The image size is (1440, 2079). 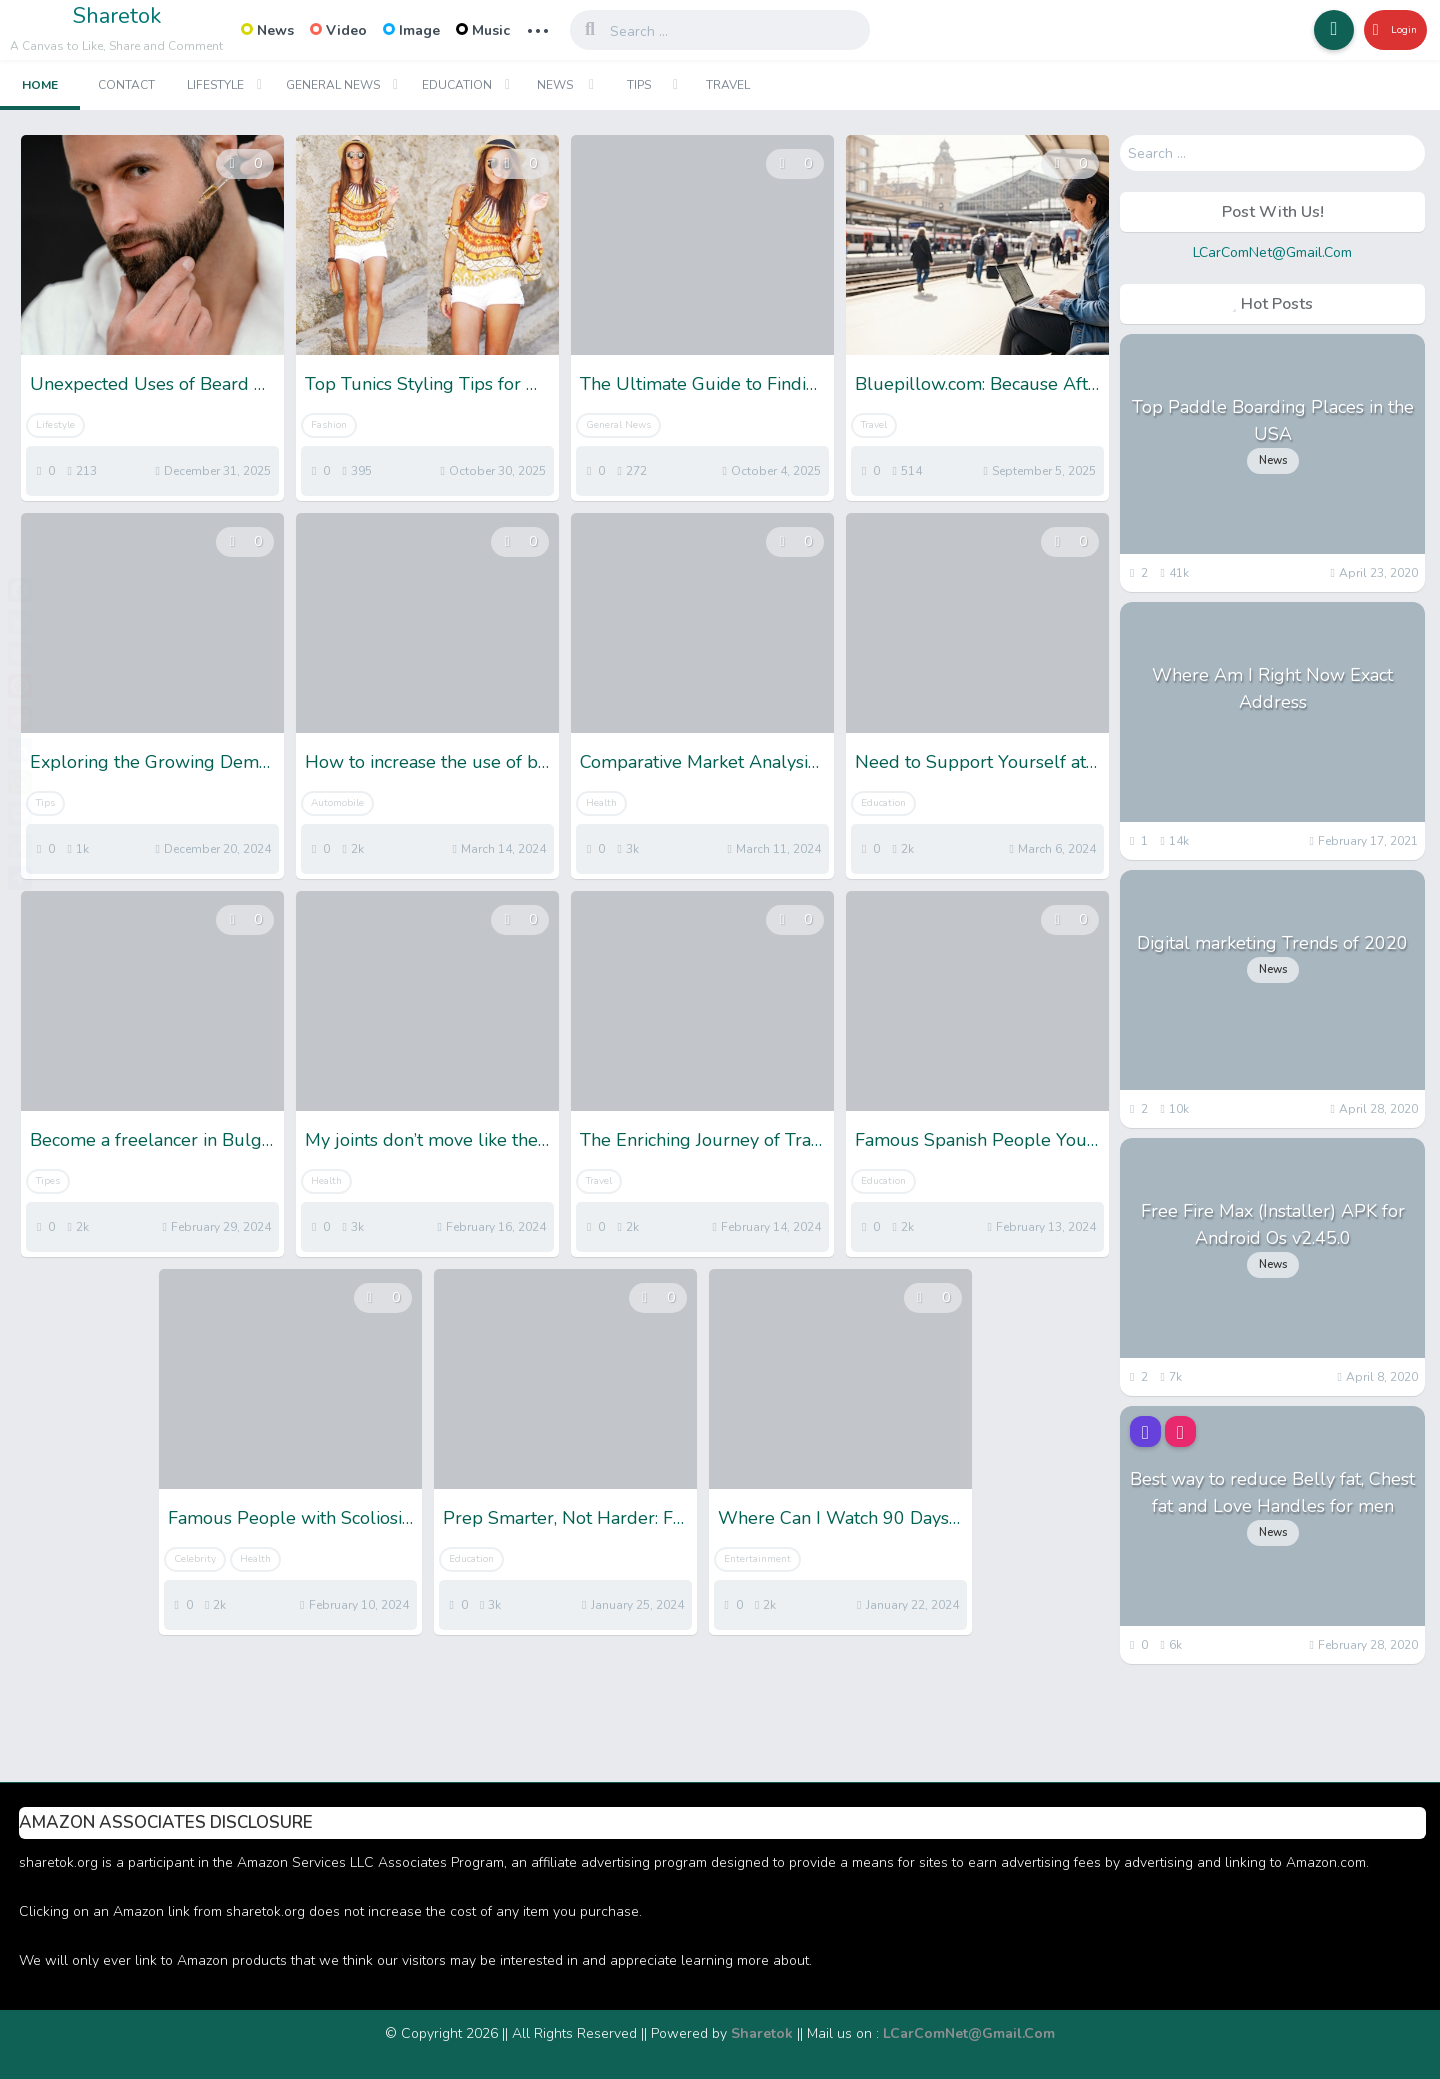 I want to click on Entertainment, so click(x=757, y=1559).